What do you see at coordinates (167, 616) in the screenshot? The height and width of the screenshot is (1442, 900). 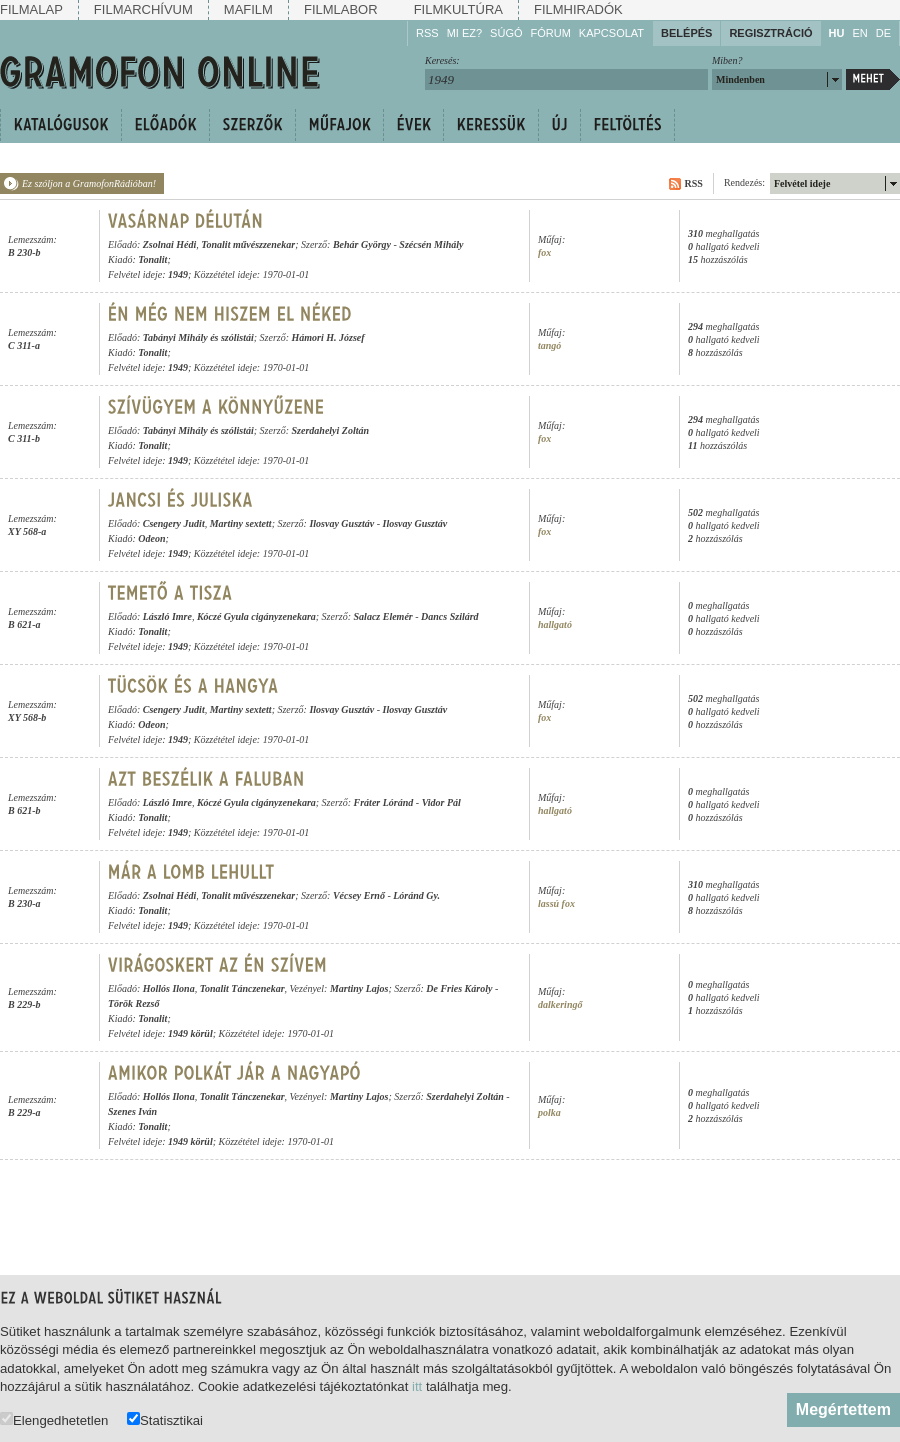 I see `László Imre` at bounding box center [167, 616].